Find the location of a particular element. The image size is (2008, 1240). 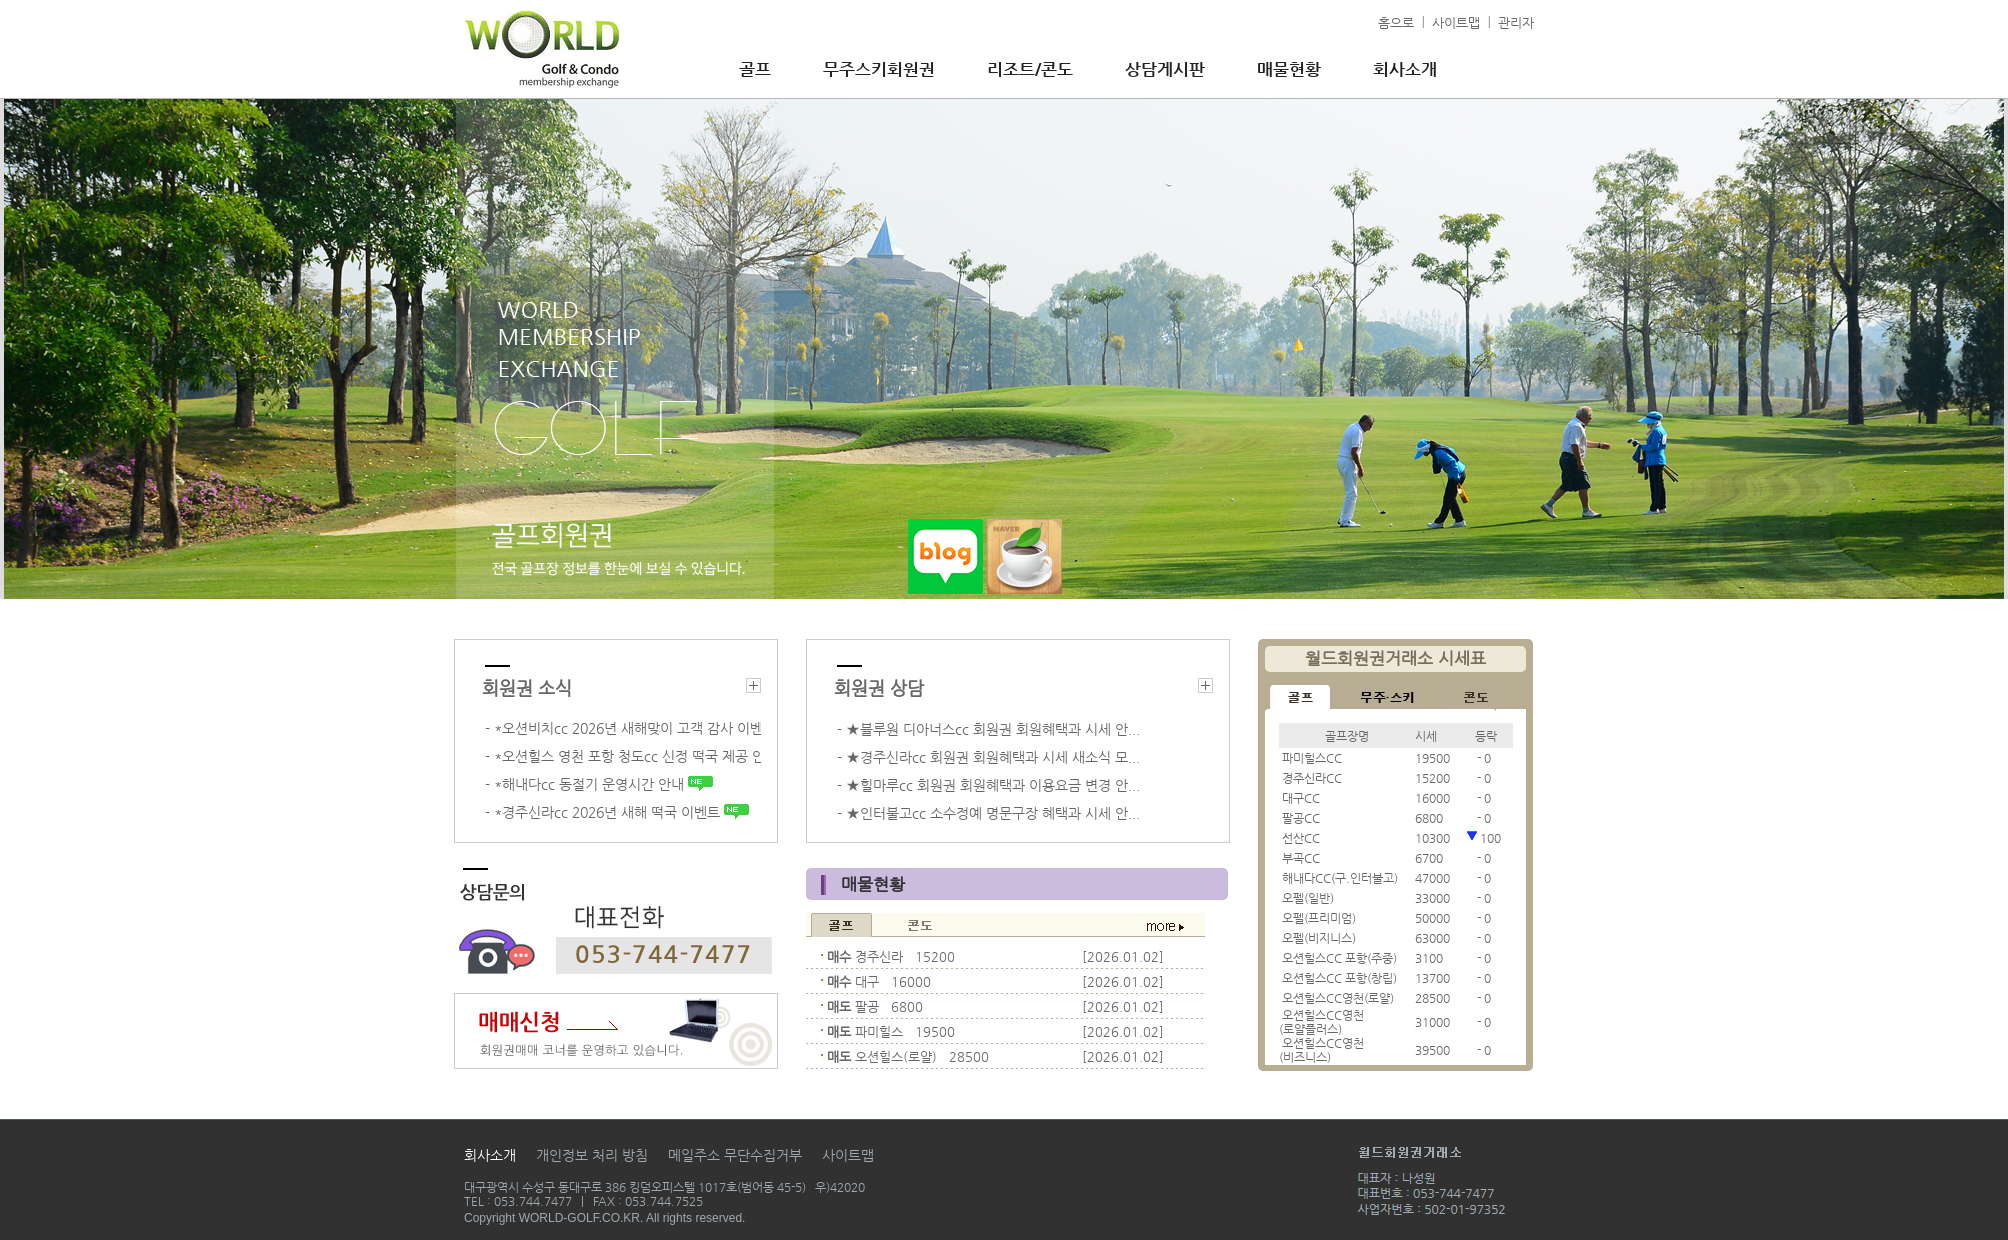

리조트/콘도 is located at coordinates (1030, 69).